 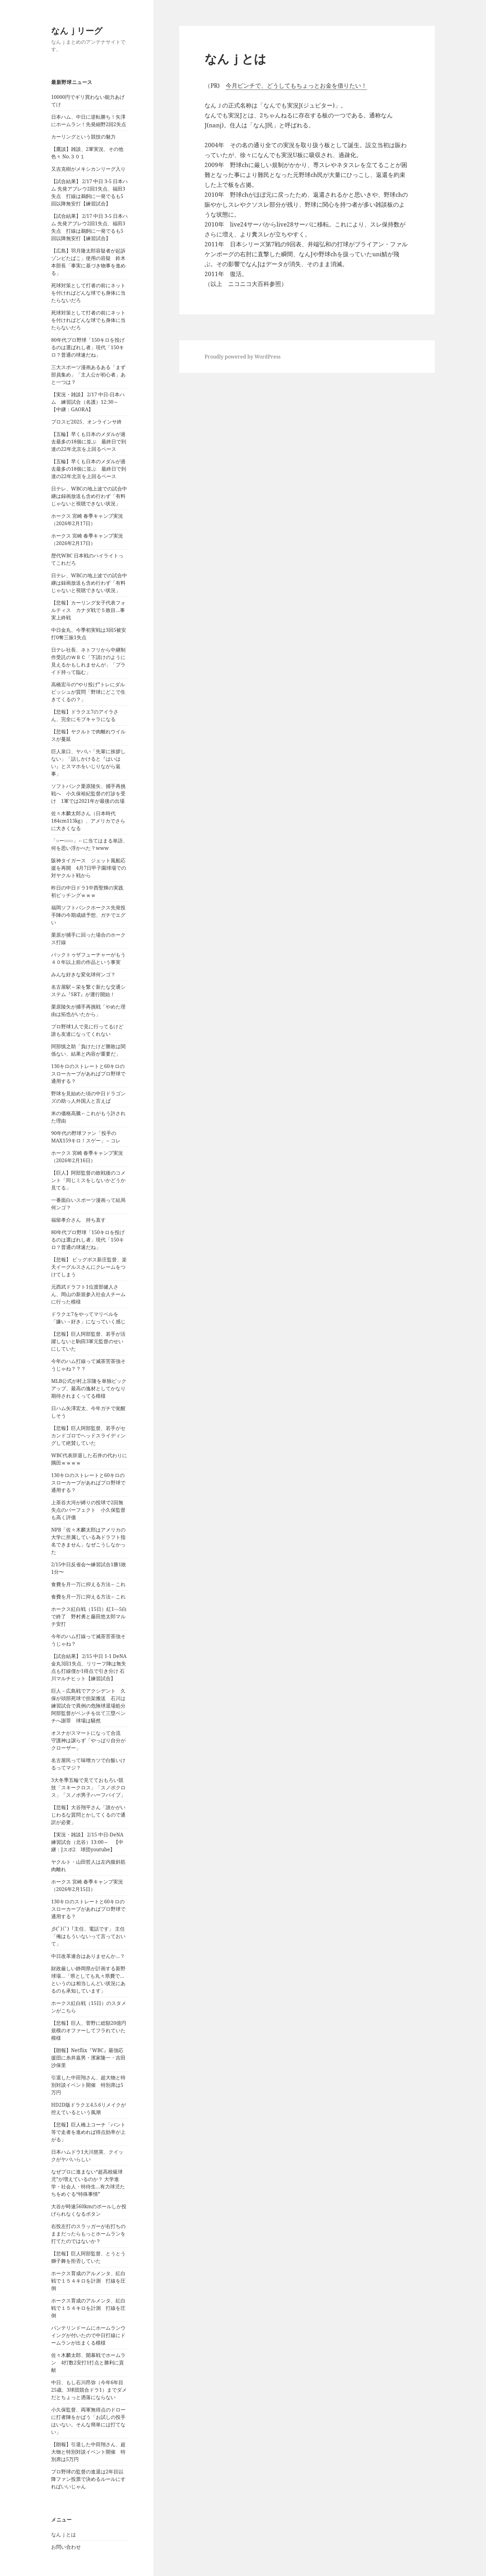 What do you see at coordinates (83, 136) in the screenshot?
I see `カーリングという競技の魅力` at bounding box center [83, 136].